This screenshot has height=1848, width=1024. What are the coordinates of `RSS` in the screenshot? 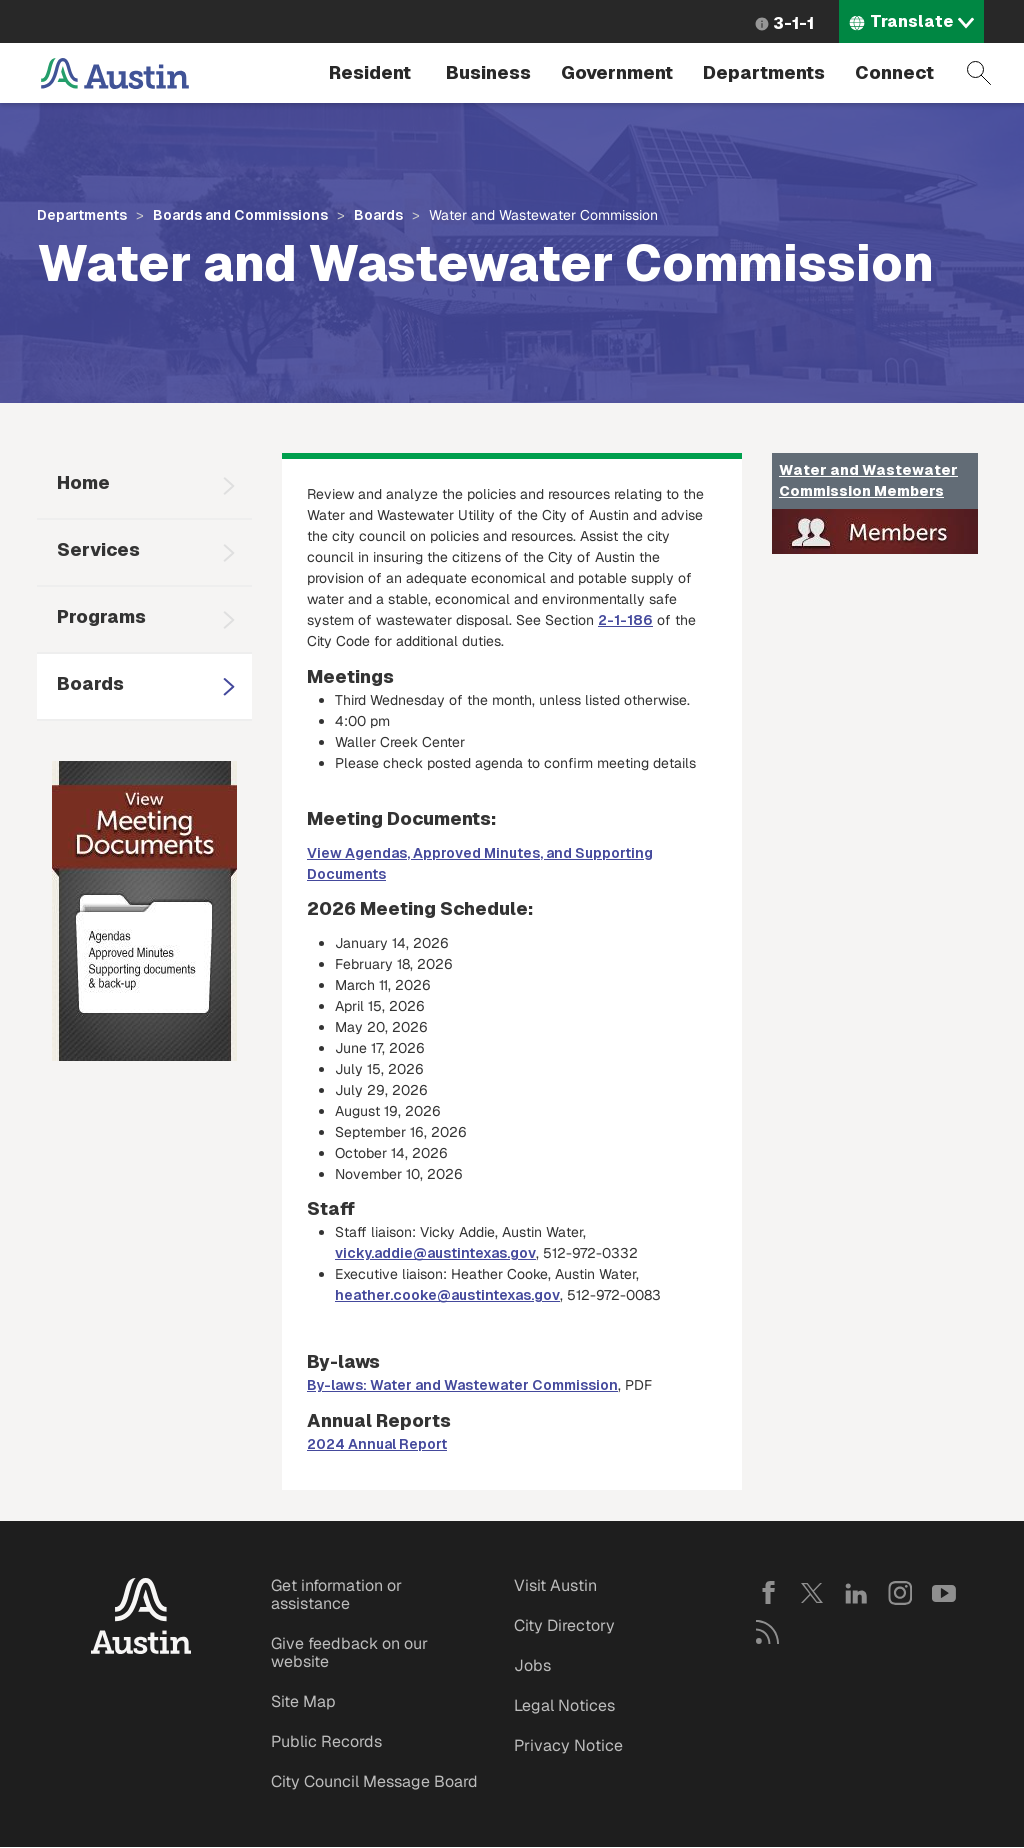 It's located at (768, 1632).